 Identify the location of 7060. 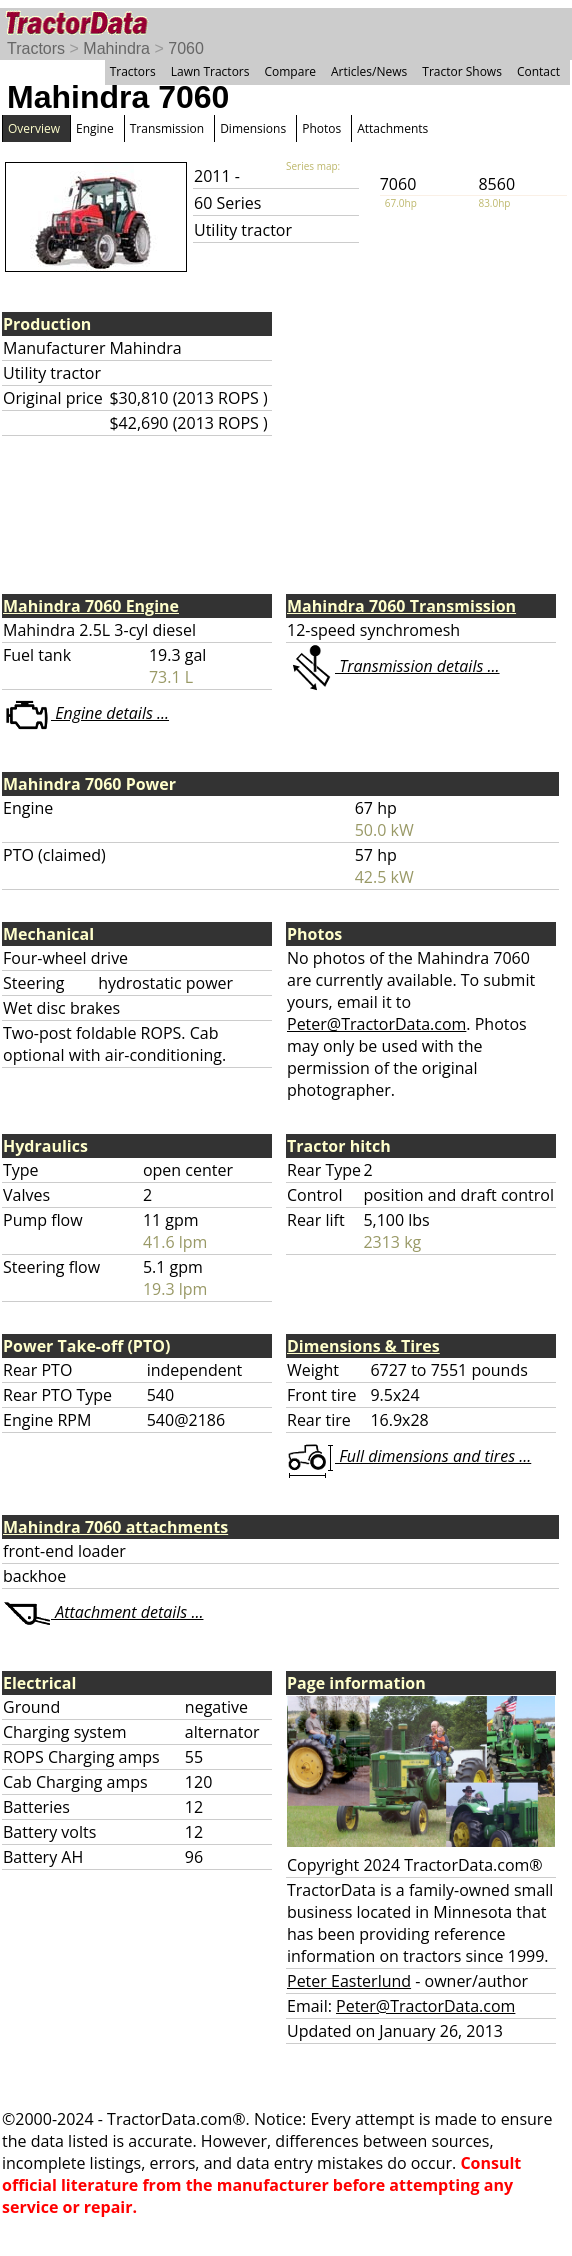
(186, 48).